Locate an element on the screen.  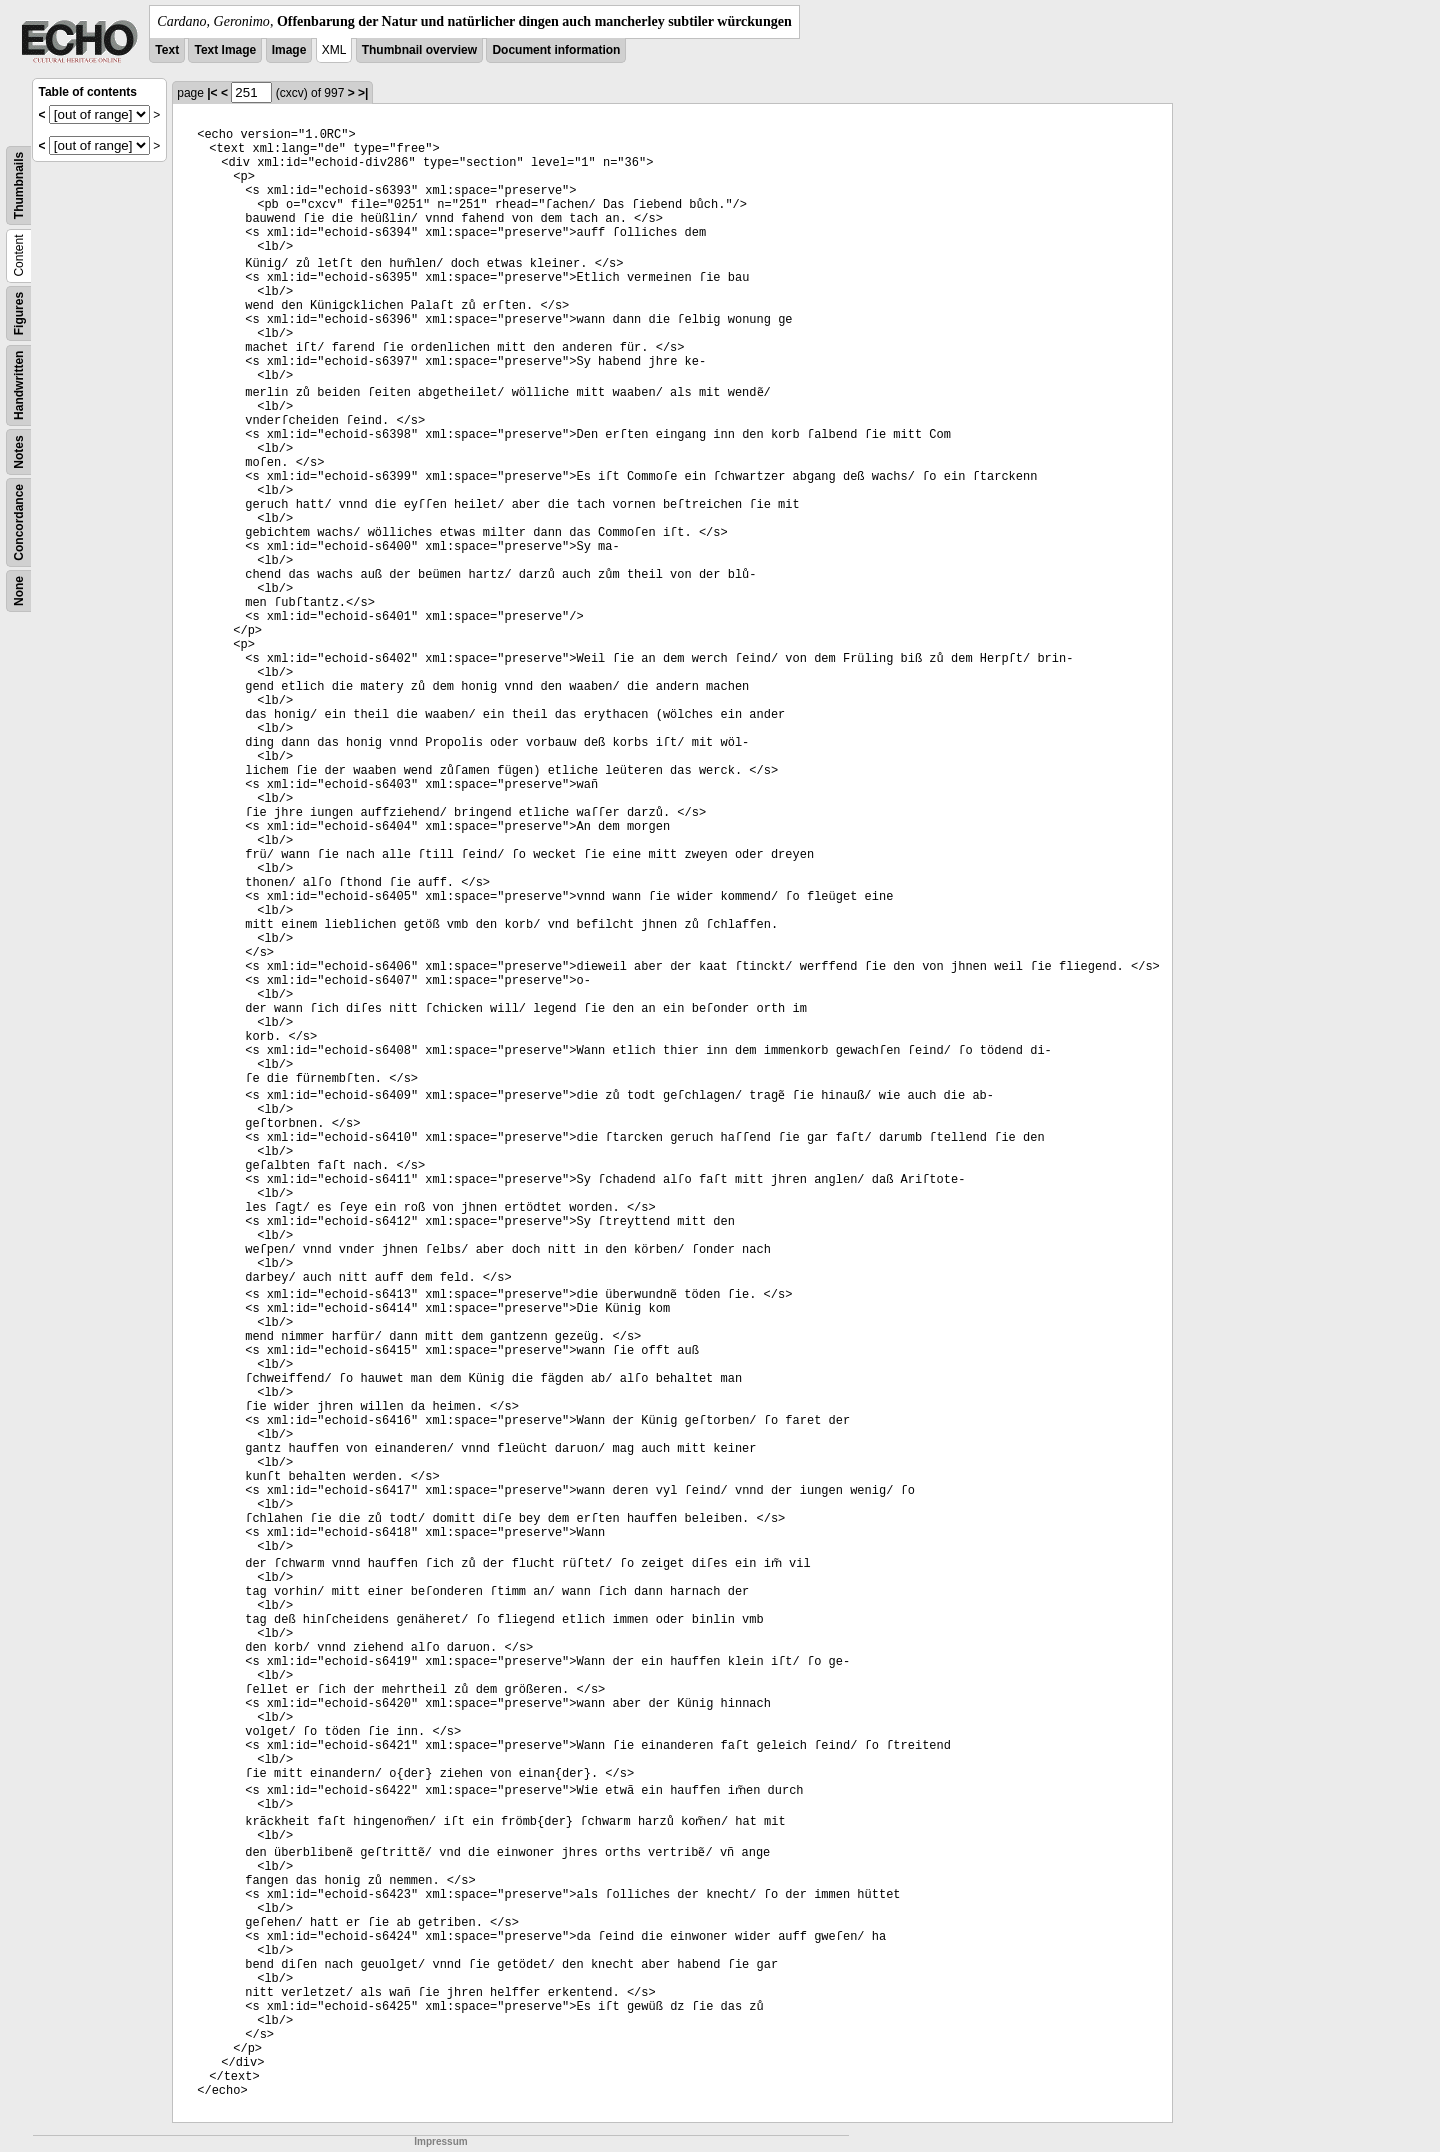
Figures is located at coordinates (19, 313).